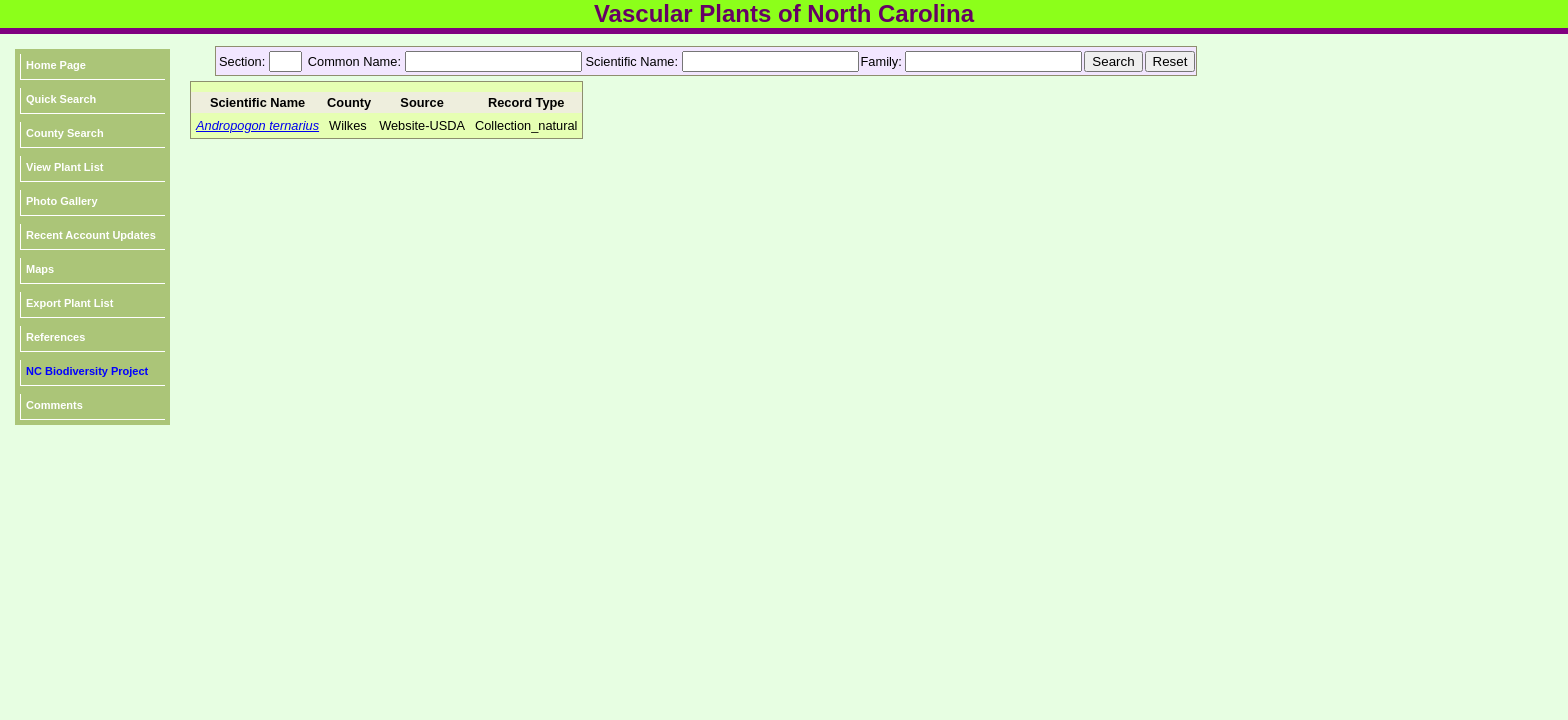 The image size is (1568, 720). What do you see at coordinates (64, 167) in the screenshot?
I see `View Plant List` at bounding box center [64, 167].